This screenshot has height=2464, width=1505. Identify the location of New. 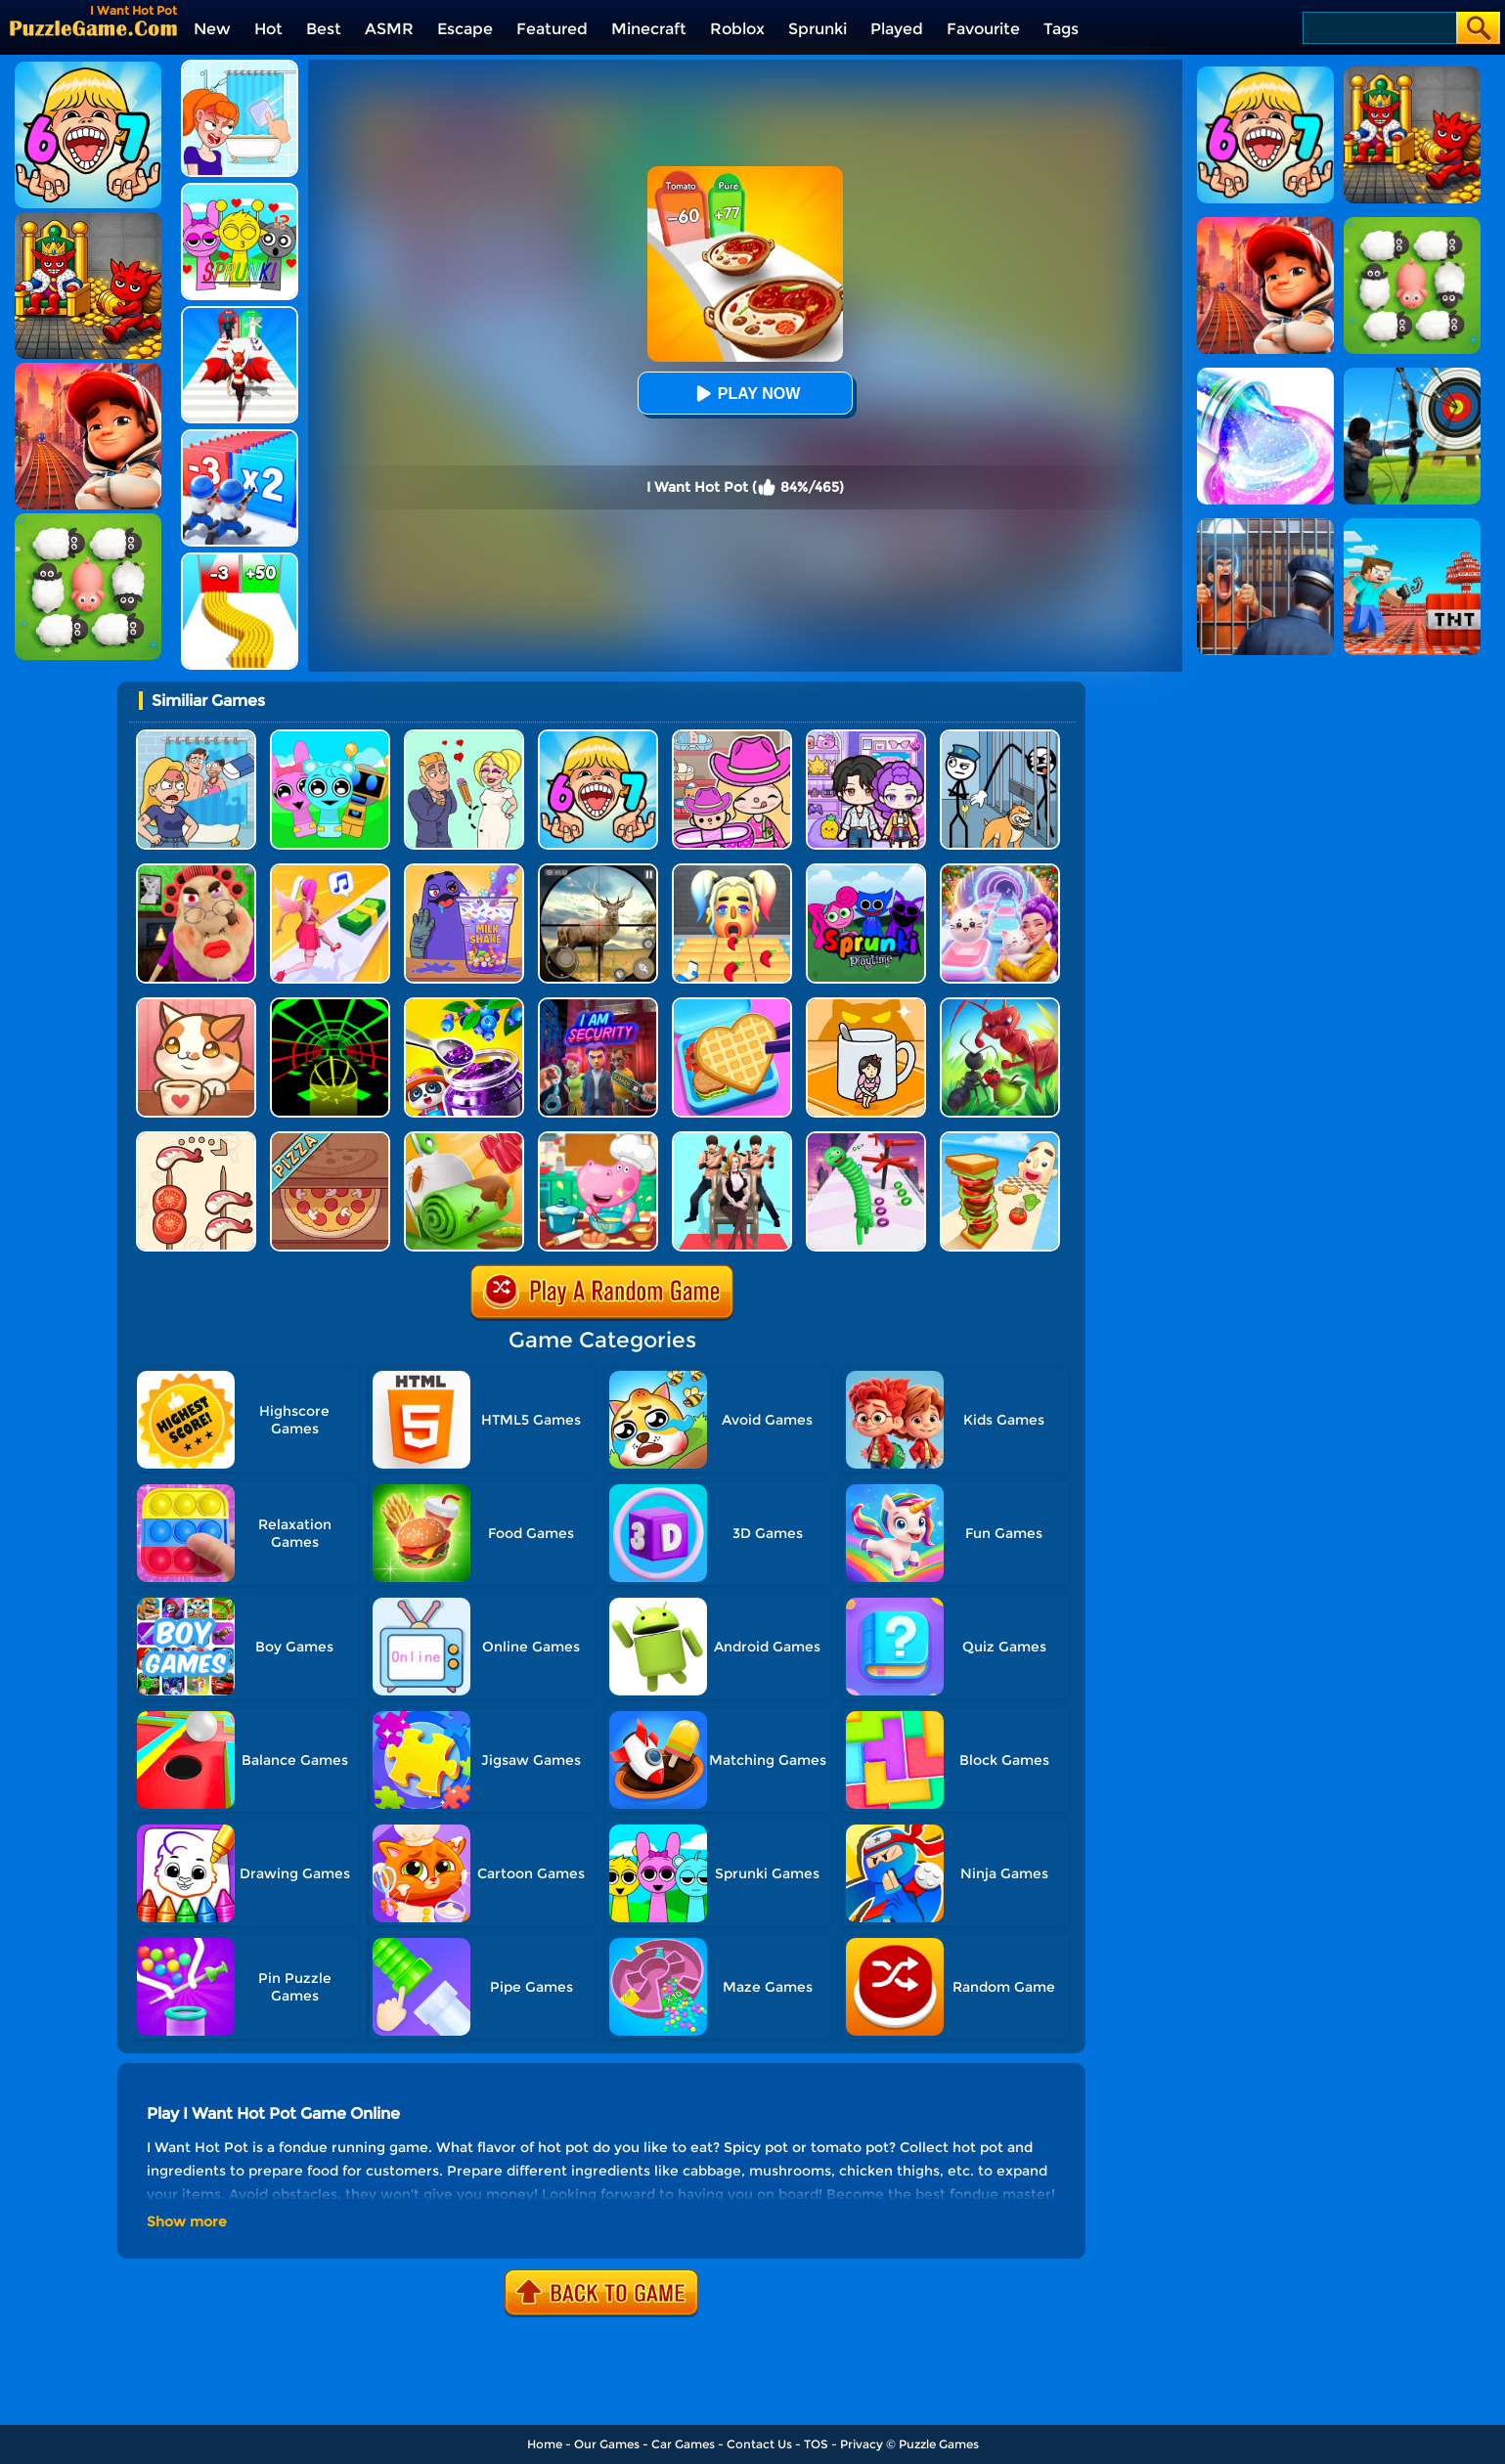
(212, 29).